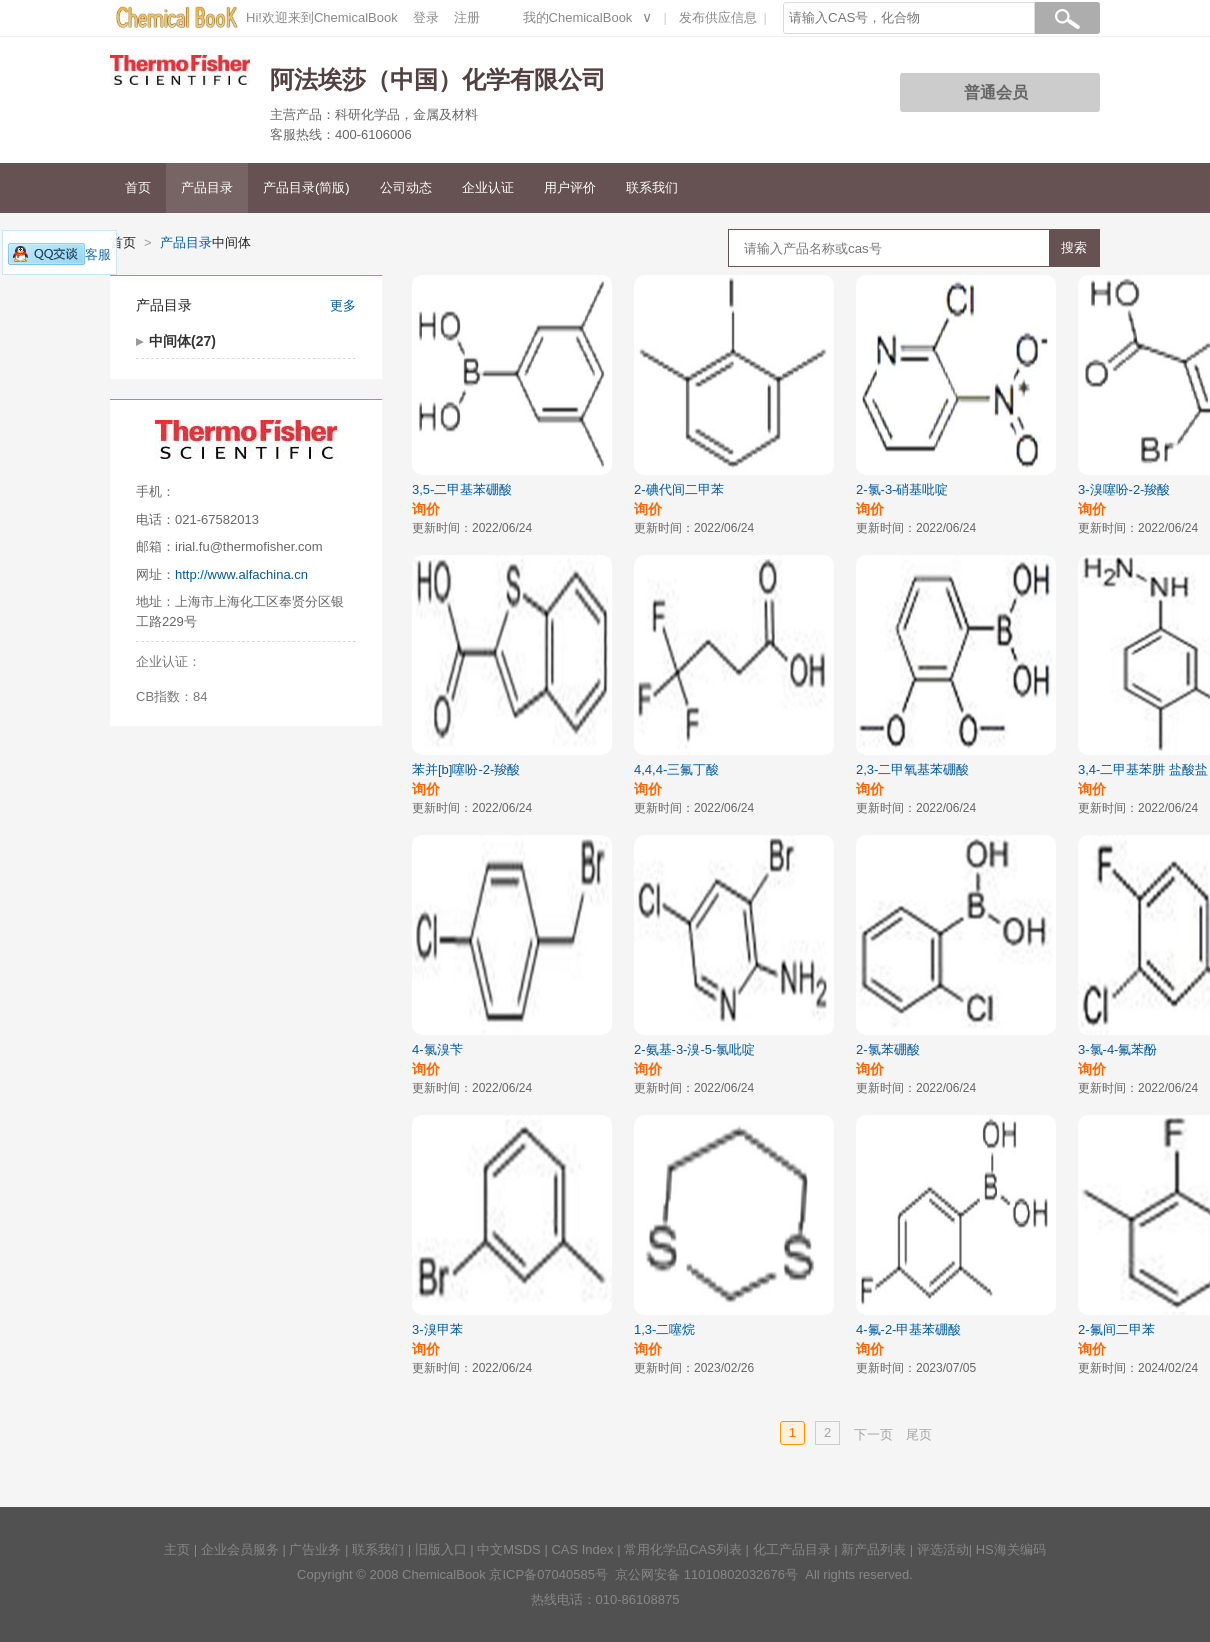  I want to click on 4,4,4-三氟丁酸, so click(676, 769).